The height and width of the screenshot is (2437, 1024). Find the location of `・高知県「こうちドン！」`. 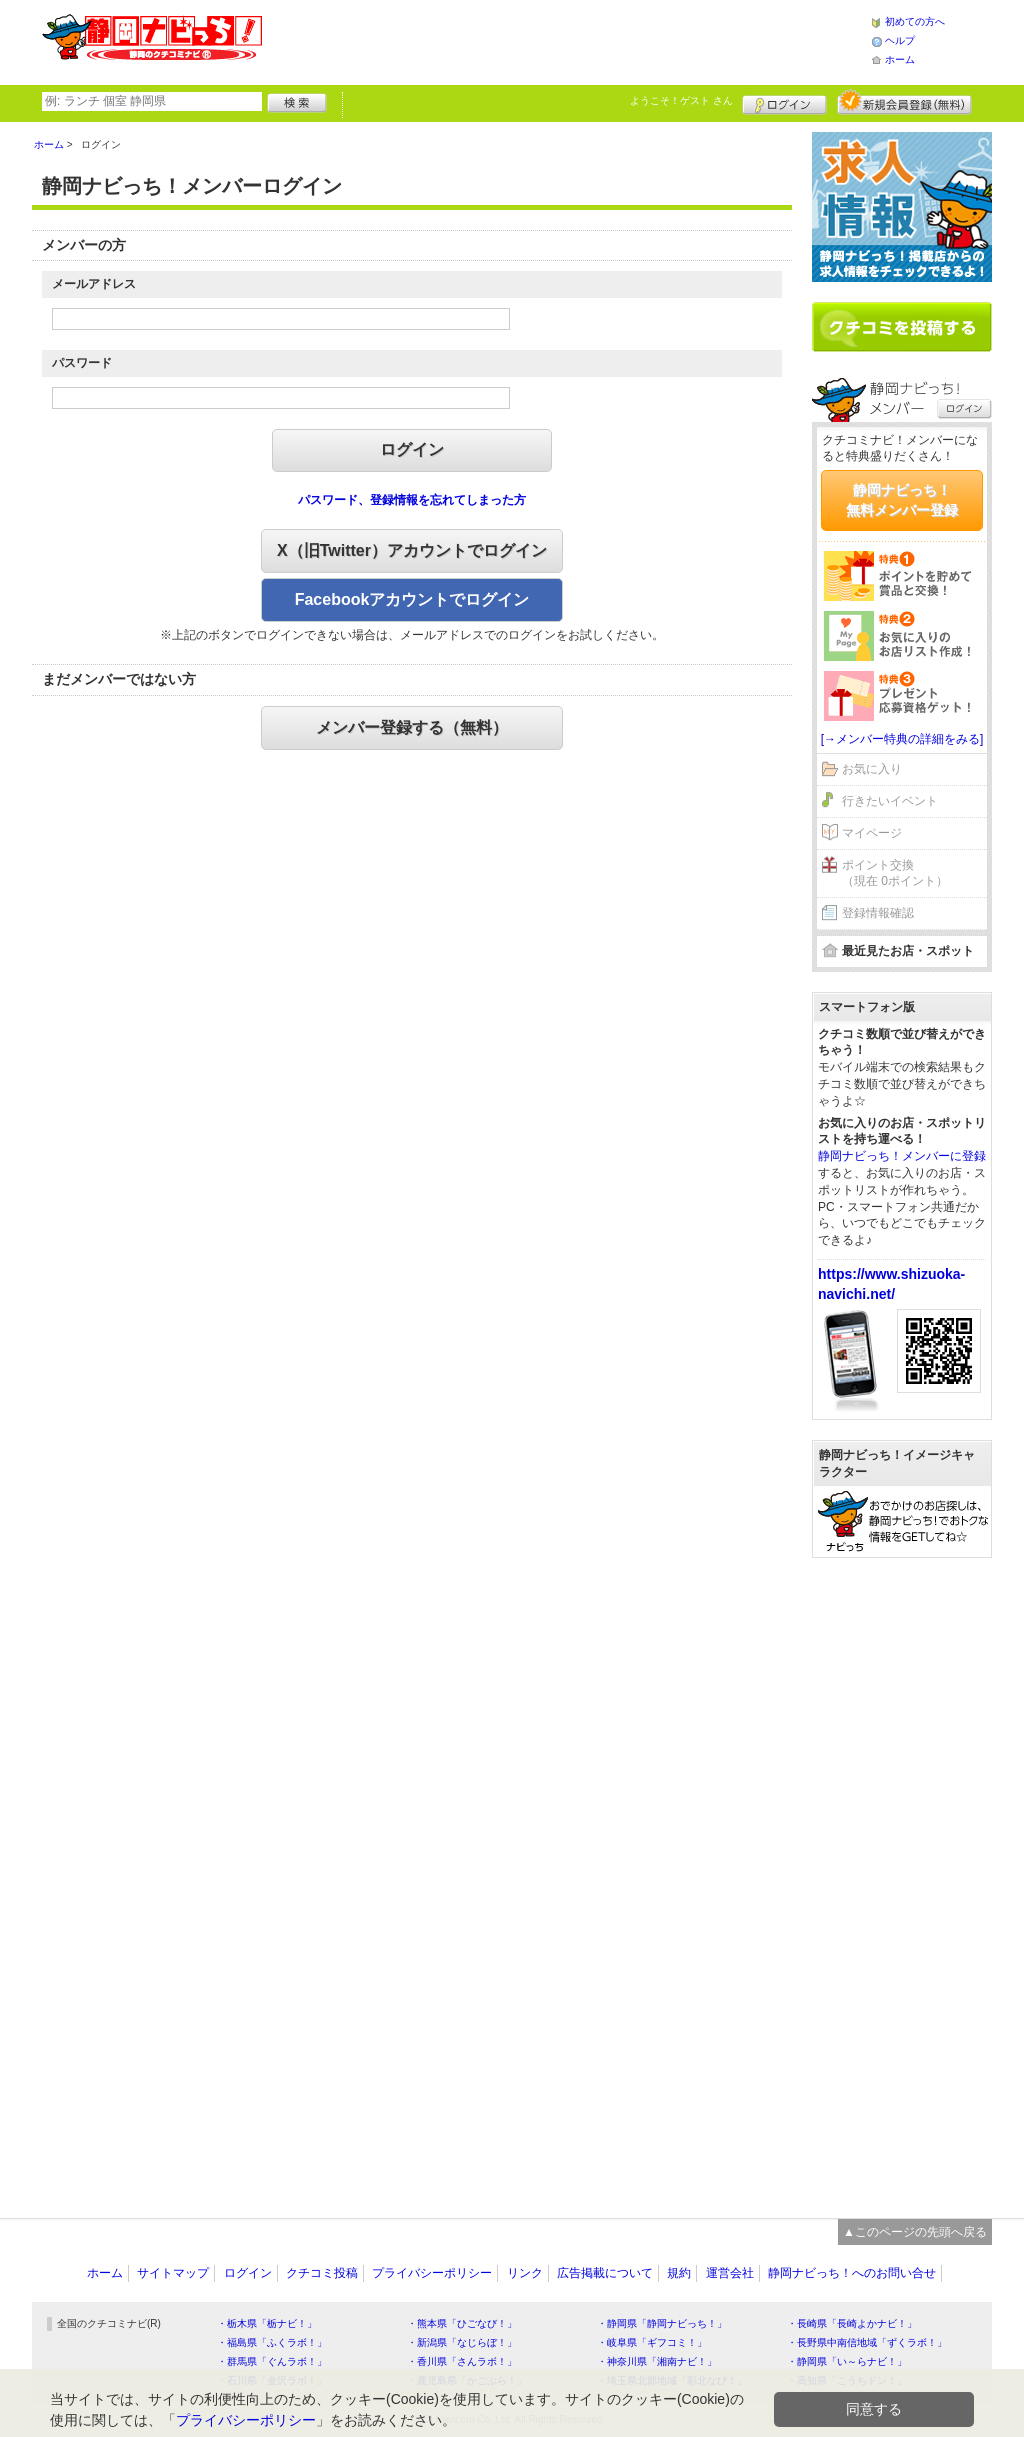

・高知県「こうちドン！」 is located at coordinates (847, 2380).